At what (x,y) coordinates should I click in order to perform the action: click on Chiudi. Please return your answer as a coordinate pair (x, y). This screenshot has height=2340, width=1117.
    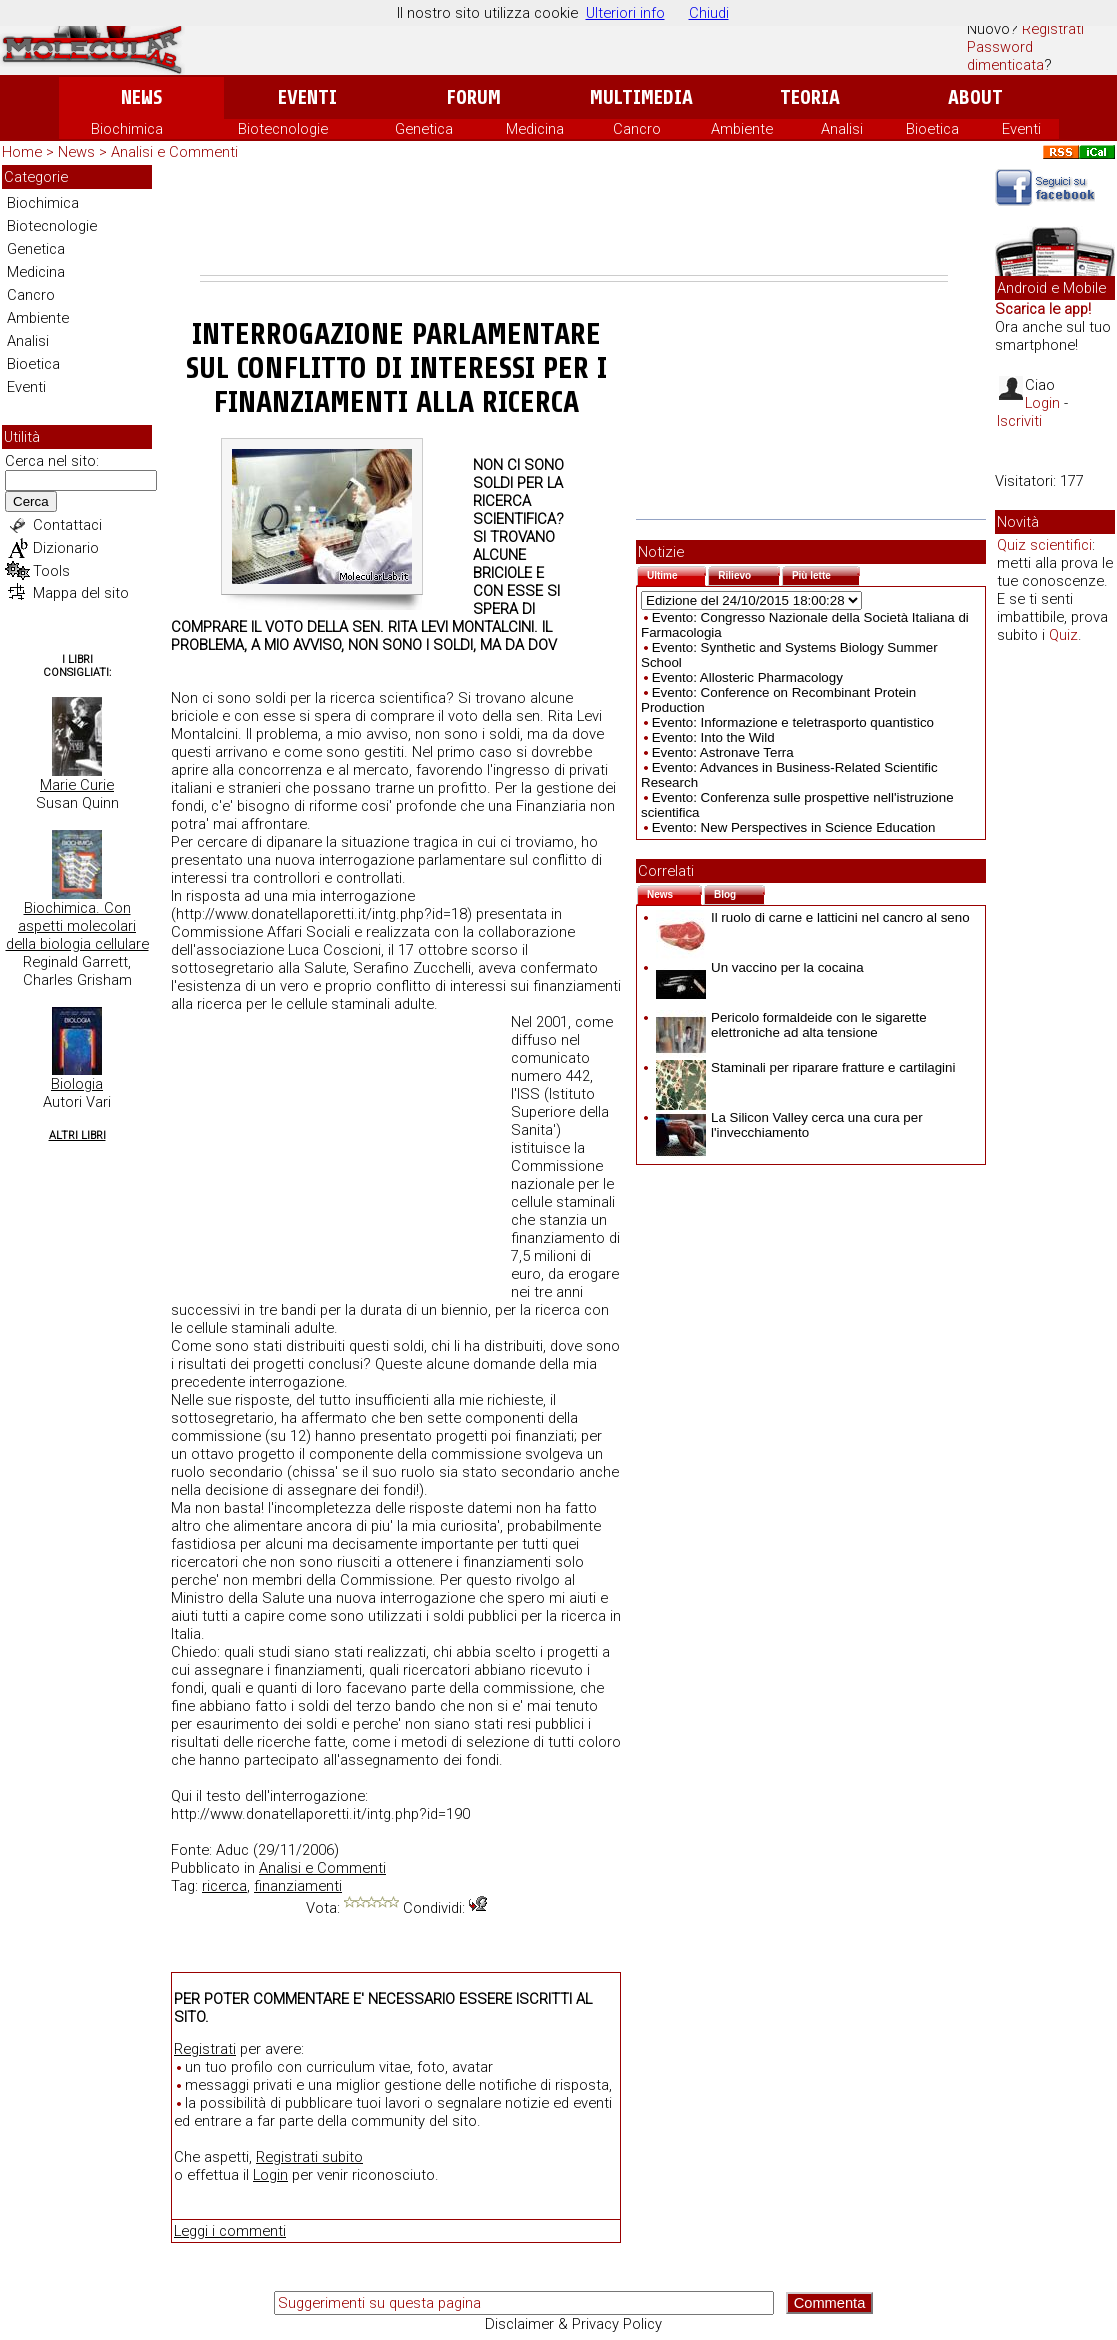
    Looking at the image, I should click on (709, 13).